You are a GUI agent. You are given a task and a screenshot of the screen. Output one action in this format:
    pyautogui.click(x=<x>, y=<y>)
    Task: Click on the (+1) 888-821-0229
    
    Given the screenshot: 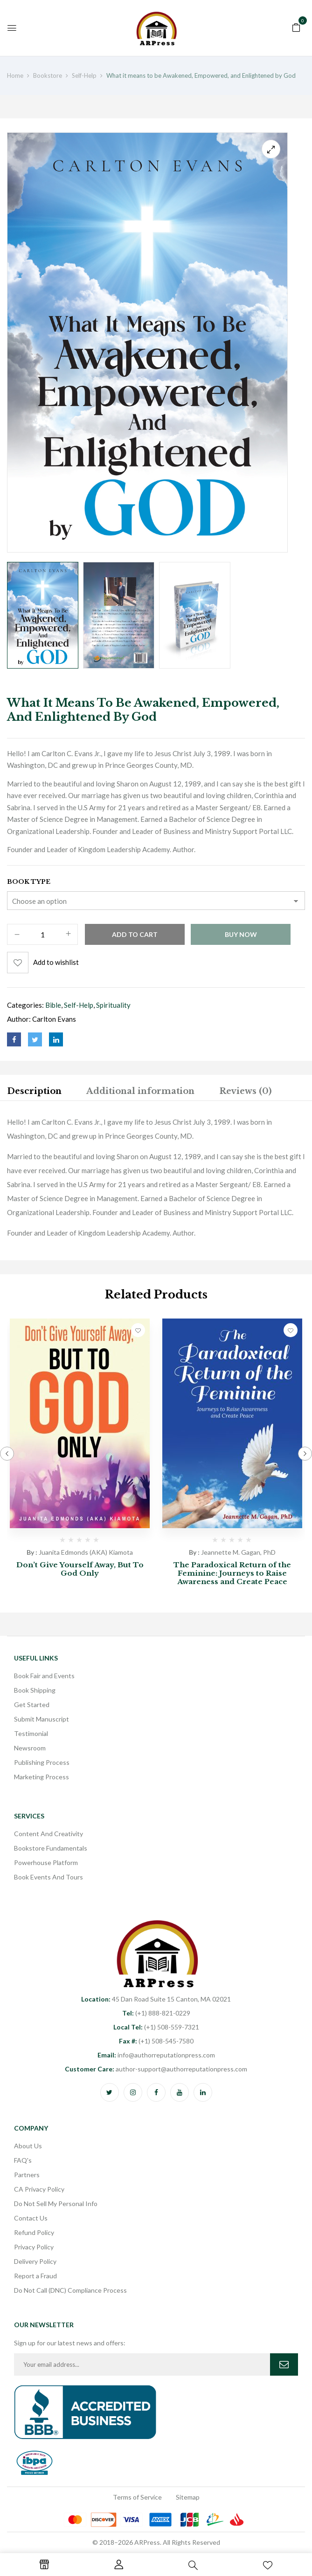 What is the action you would take?
    pyautogui.click(x=156, y=2013)
    